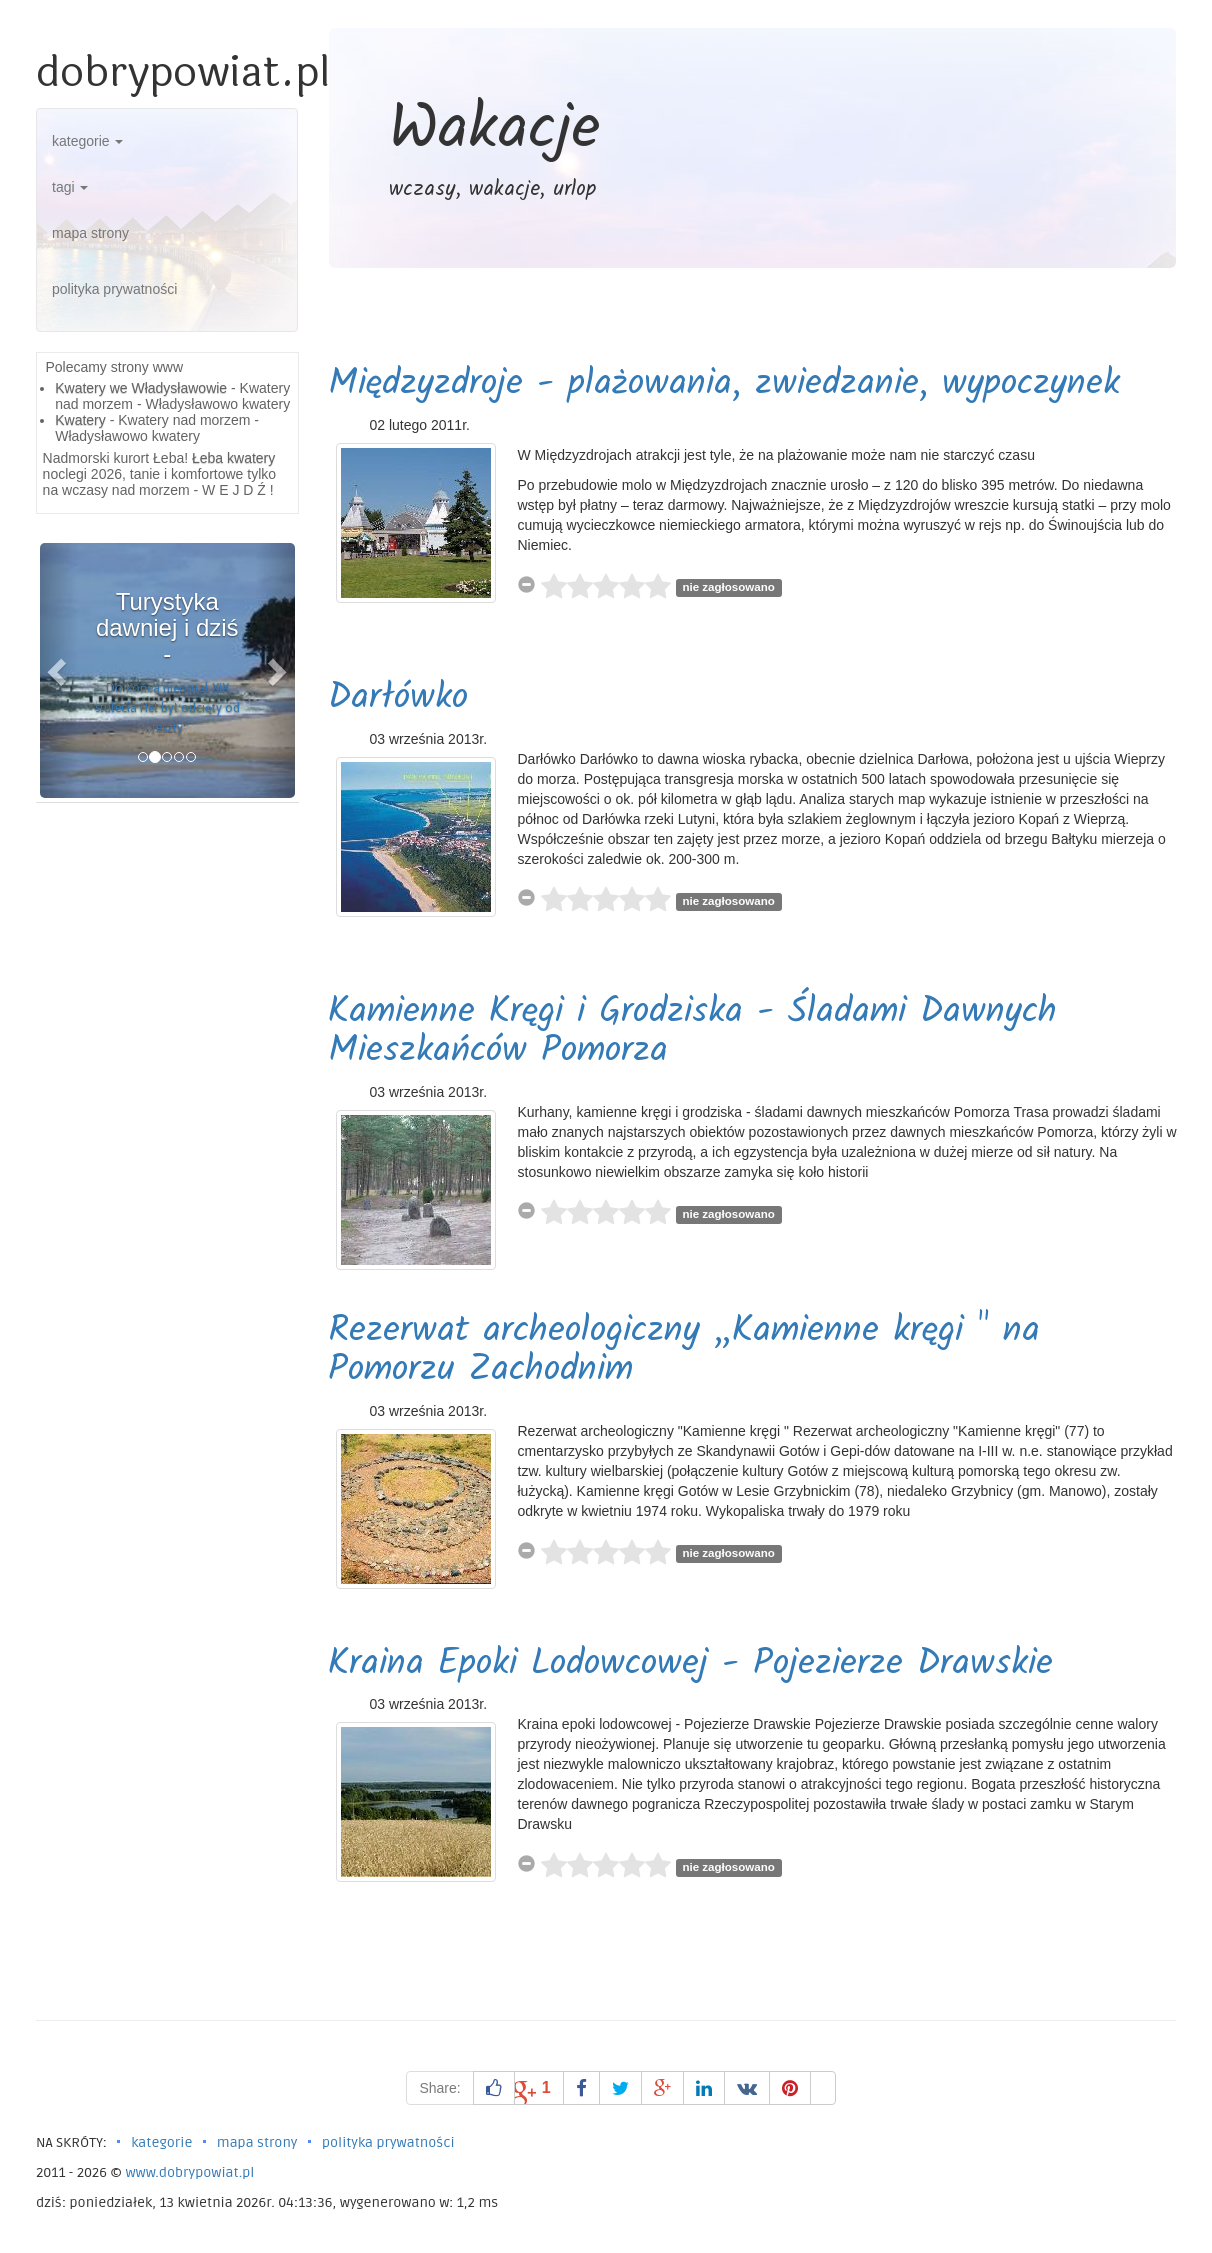 Image resolution: width=1212 pixels, height=2253 pixels. What do you see at coordinates (233, 458) in the screenshot?
I see `Łeba kwatery` at bounding box center [233, 458].